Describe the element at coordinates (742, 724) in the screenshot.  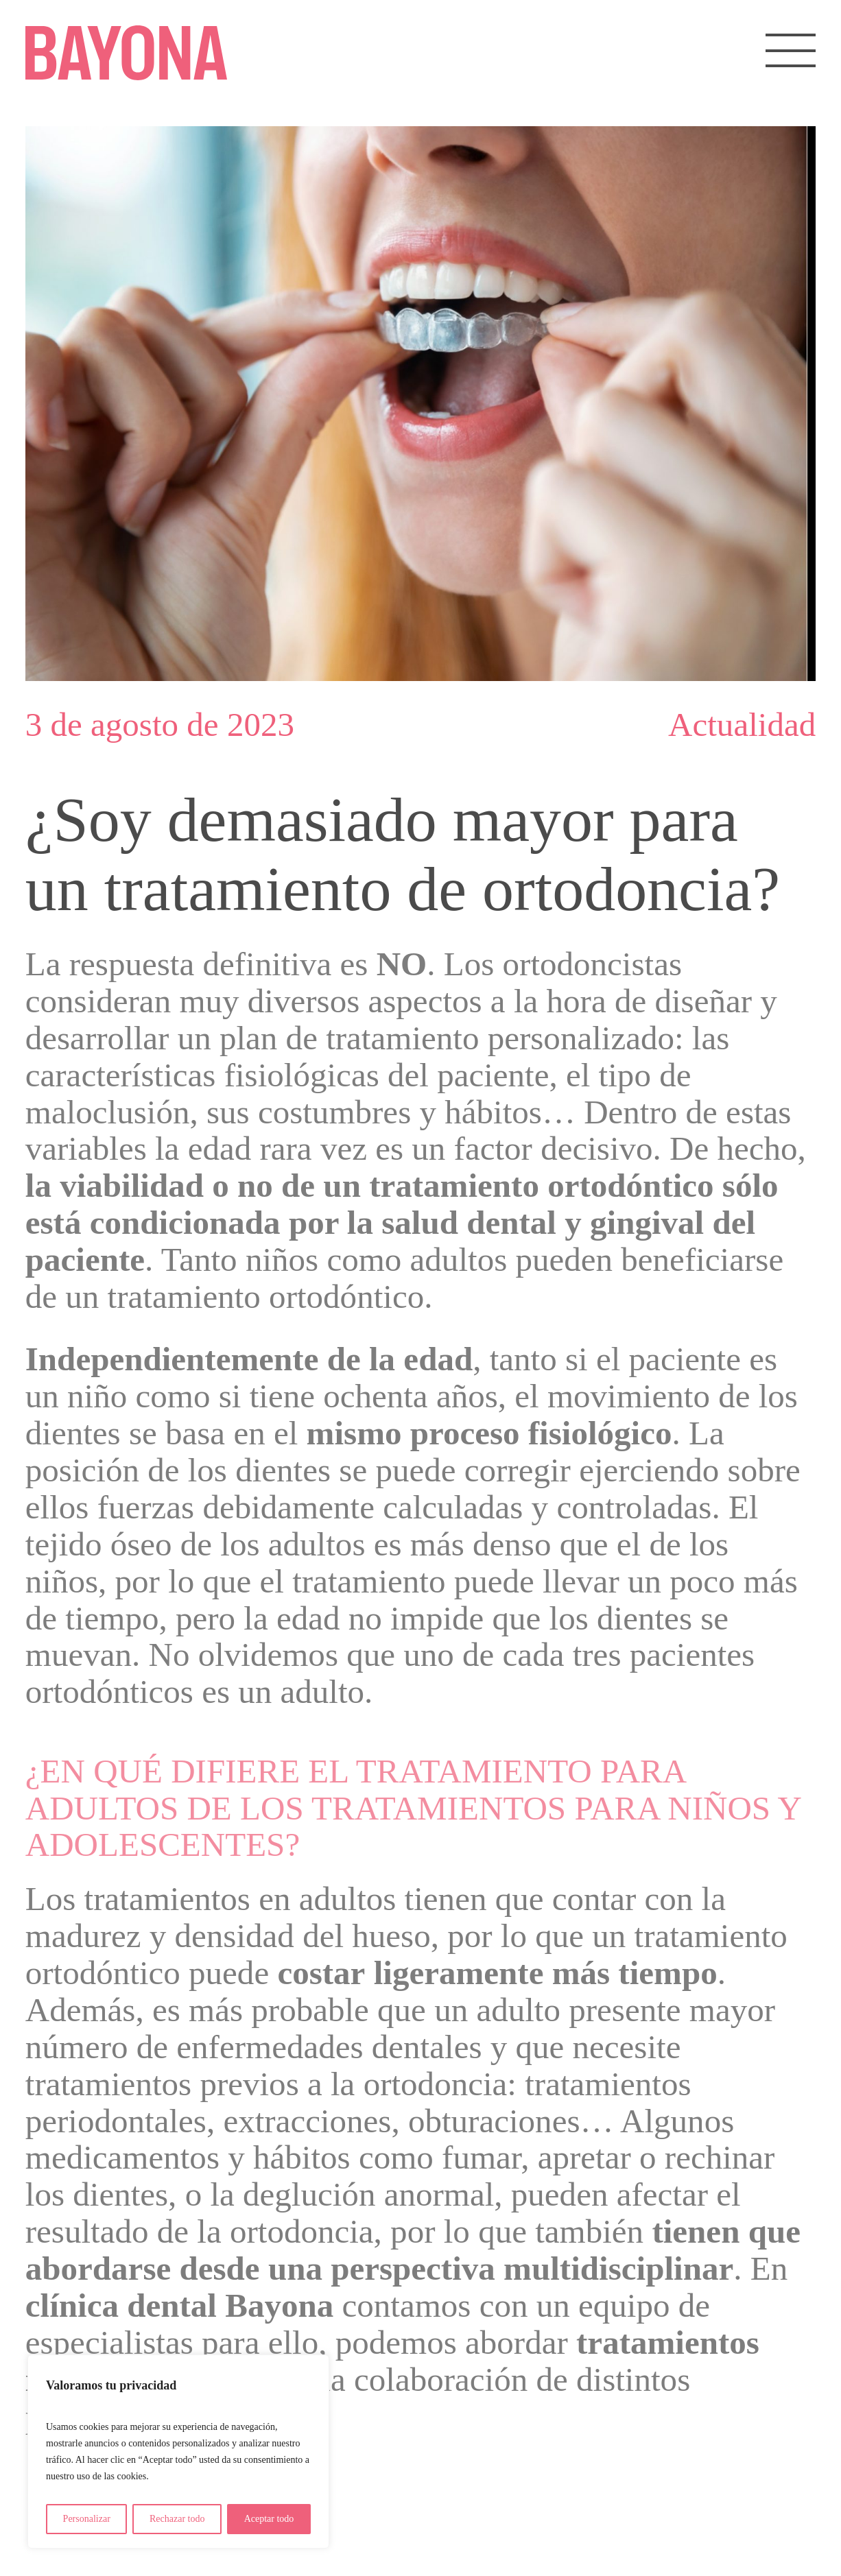
I see `Actualidad` at that location.